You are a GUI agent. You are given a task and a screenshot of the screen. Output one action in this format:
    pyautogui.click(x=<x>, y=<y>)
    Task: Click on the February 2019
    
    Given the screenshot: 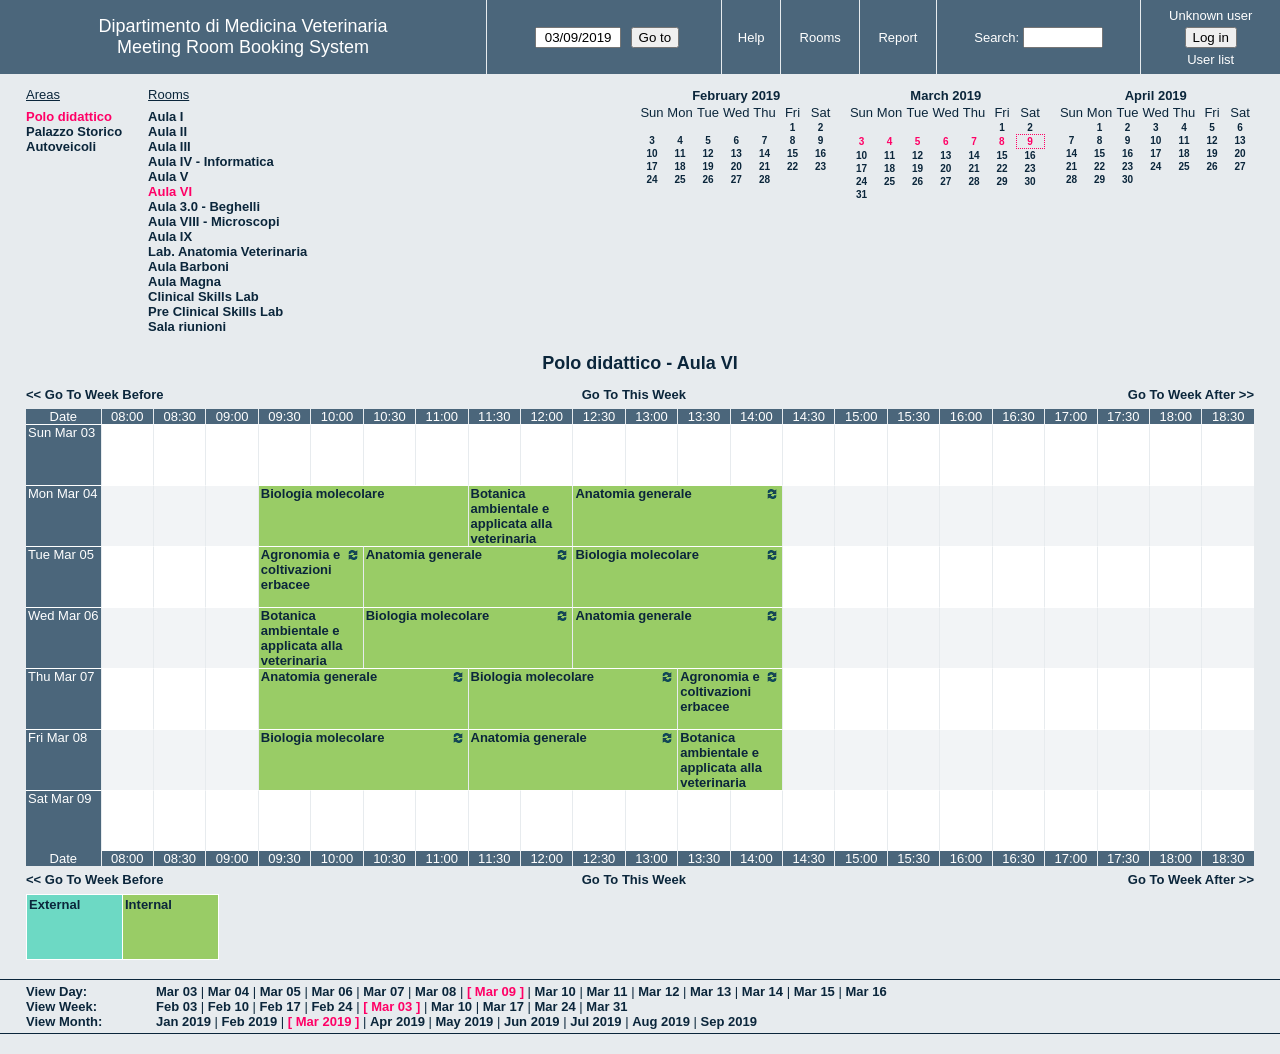 What is the action you would take?
    pyautogui.click(x=736, y=95)
    